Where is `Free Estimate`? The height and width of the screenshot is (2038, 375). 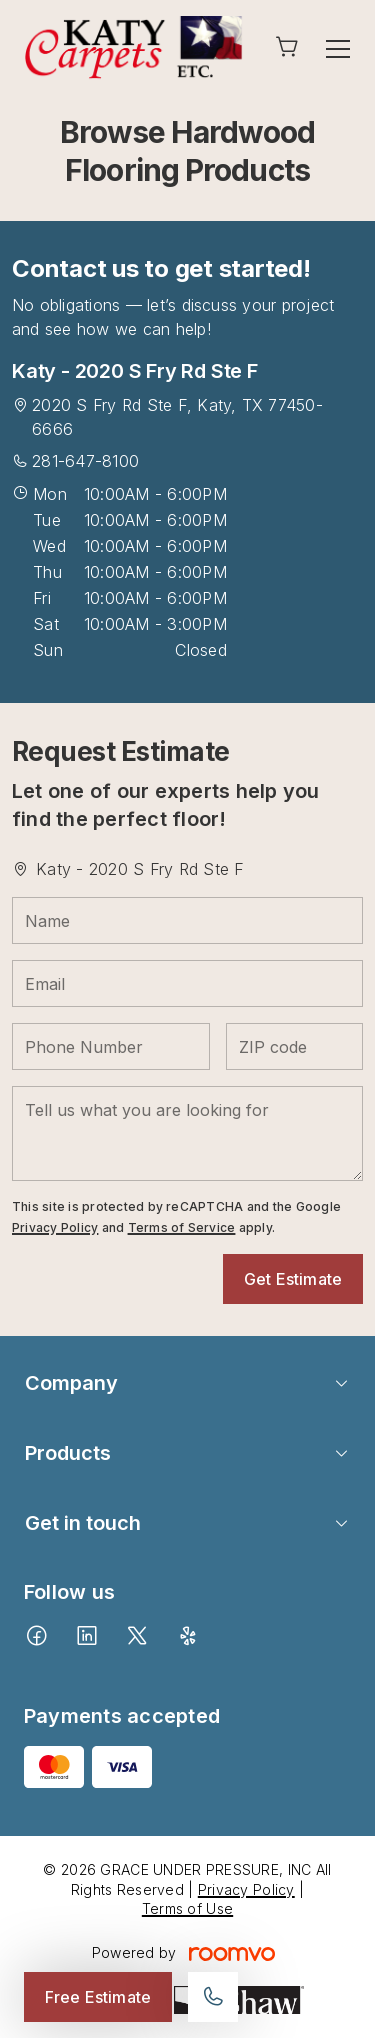 Free Estimate is located at coordinates (98, 1997).